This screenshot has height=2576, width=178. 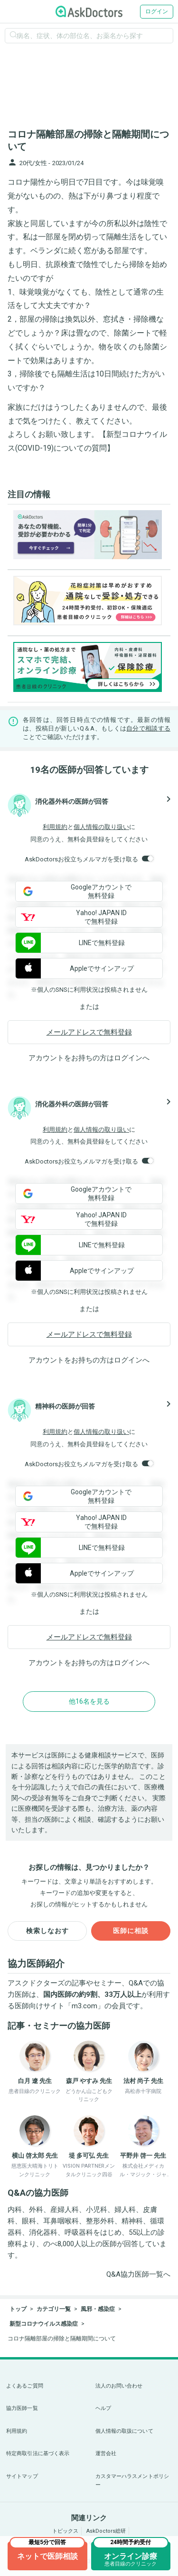 I want to click on サイトマップ, so click(x=22, y=2476).